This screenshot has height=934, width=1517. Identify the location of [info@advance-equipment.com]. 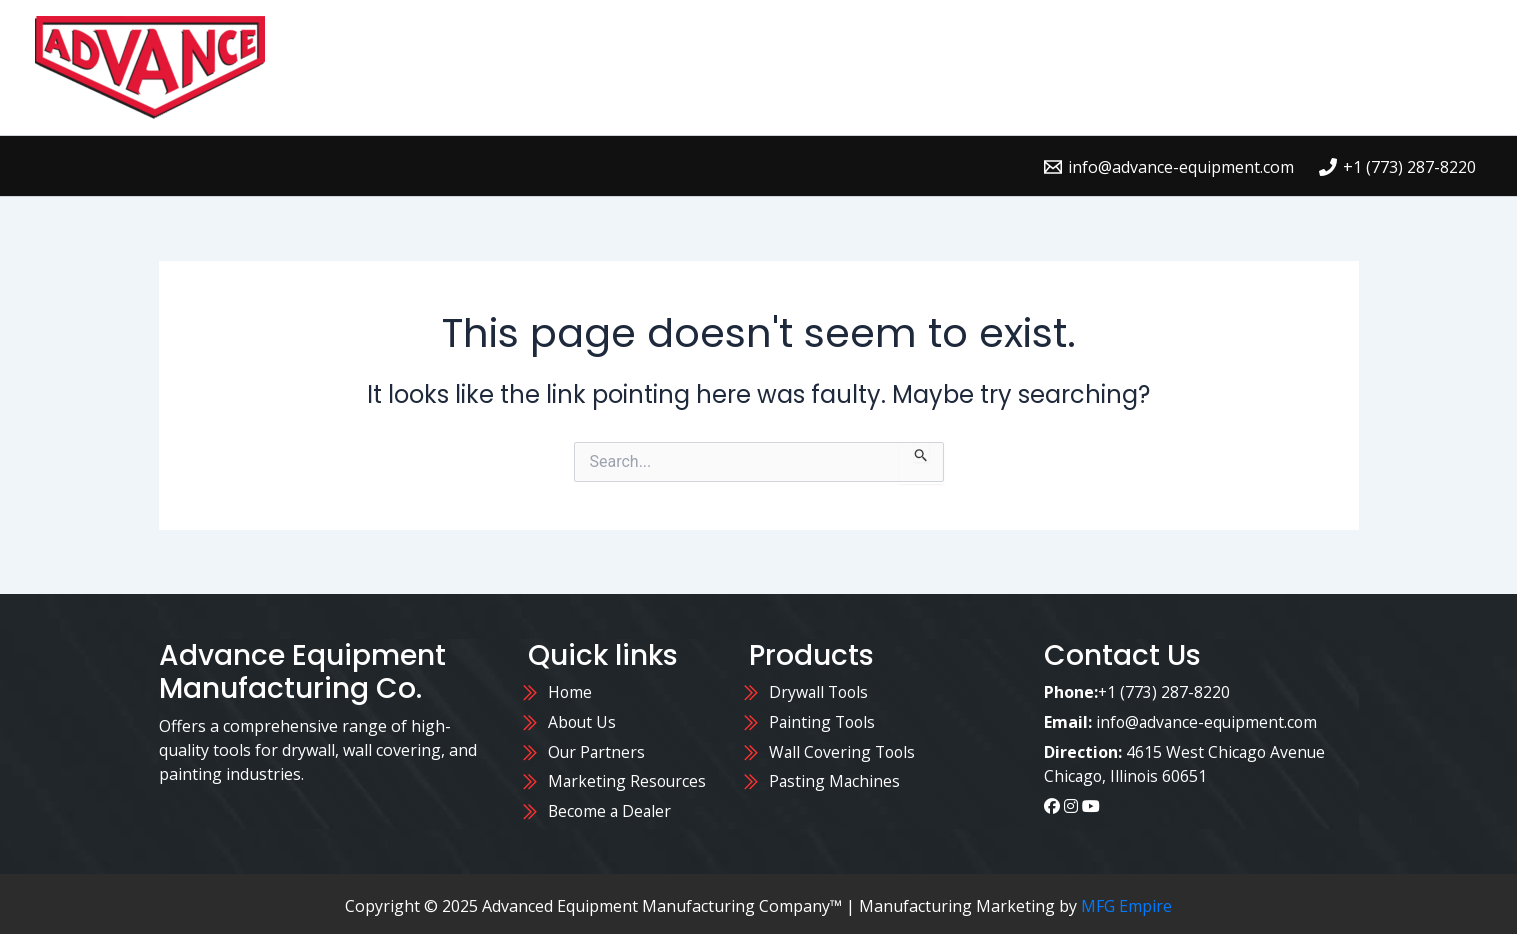
(1168, 167).